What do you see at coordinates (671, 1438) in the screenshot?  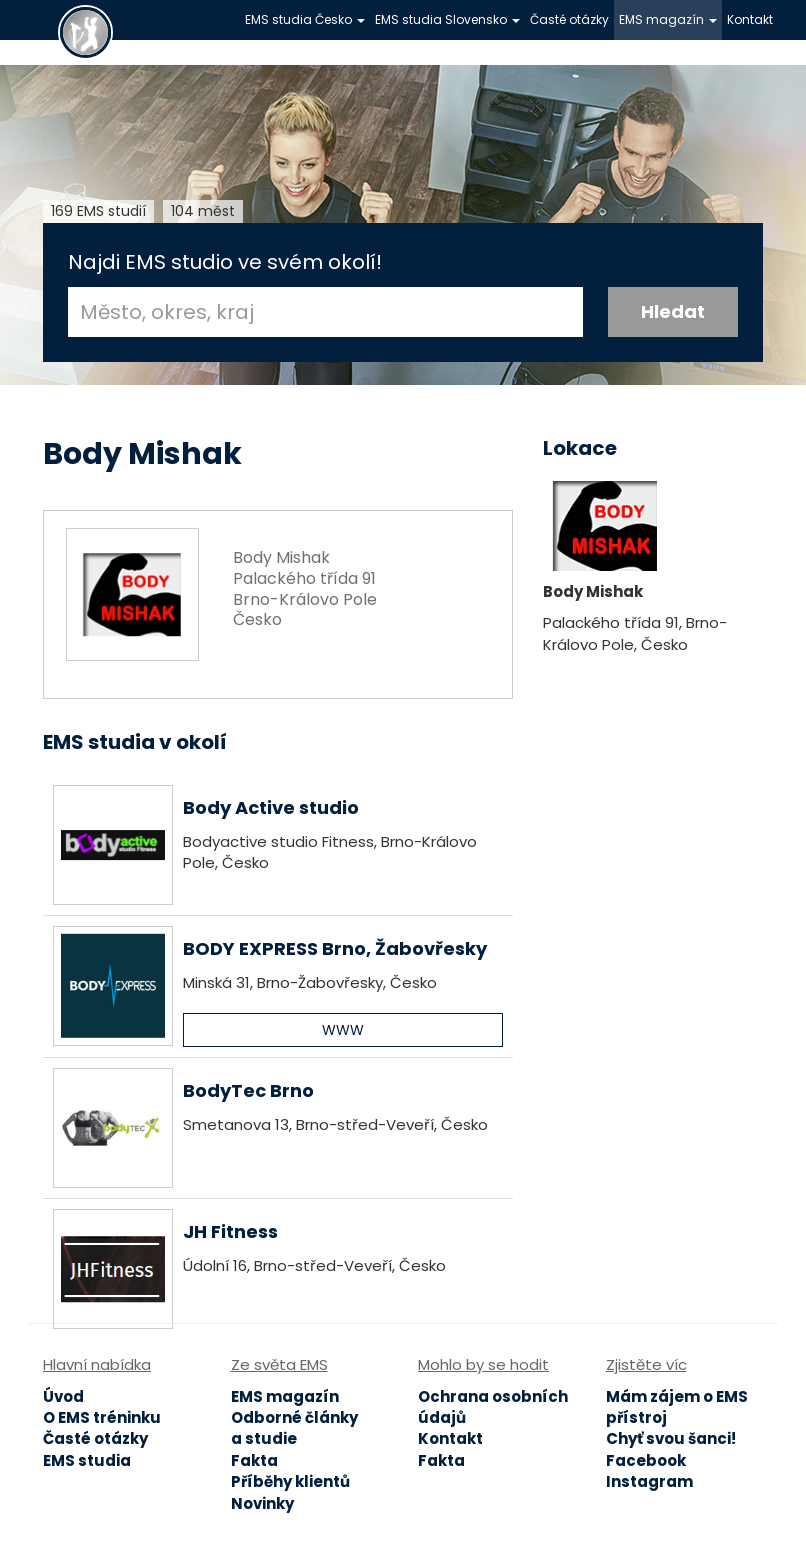 I see `Chyť svou šanci!` at bounding box center [671, 1438].